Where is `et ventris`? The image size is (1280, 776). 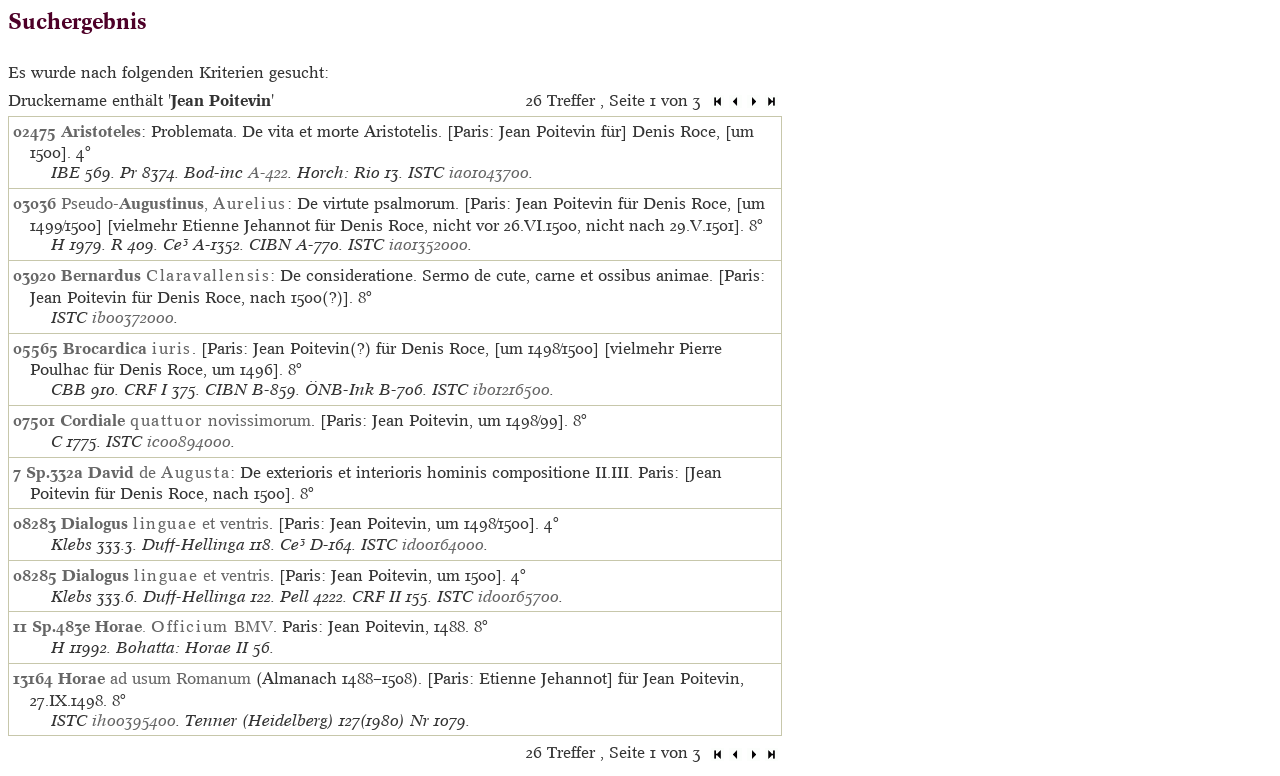
et ventris is located at coordinates (165, 523).